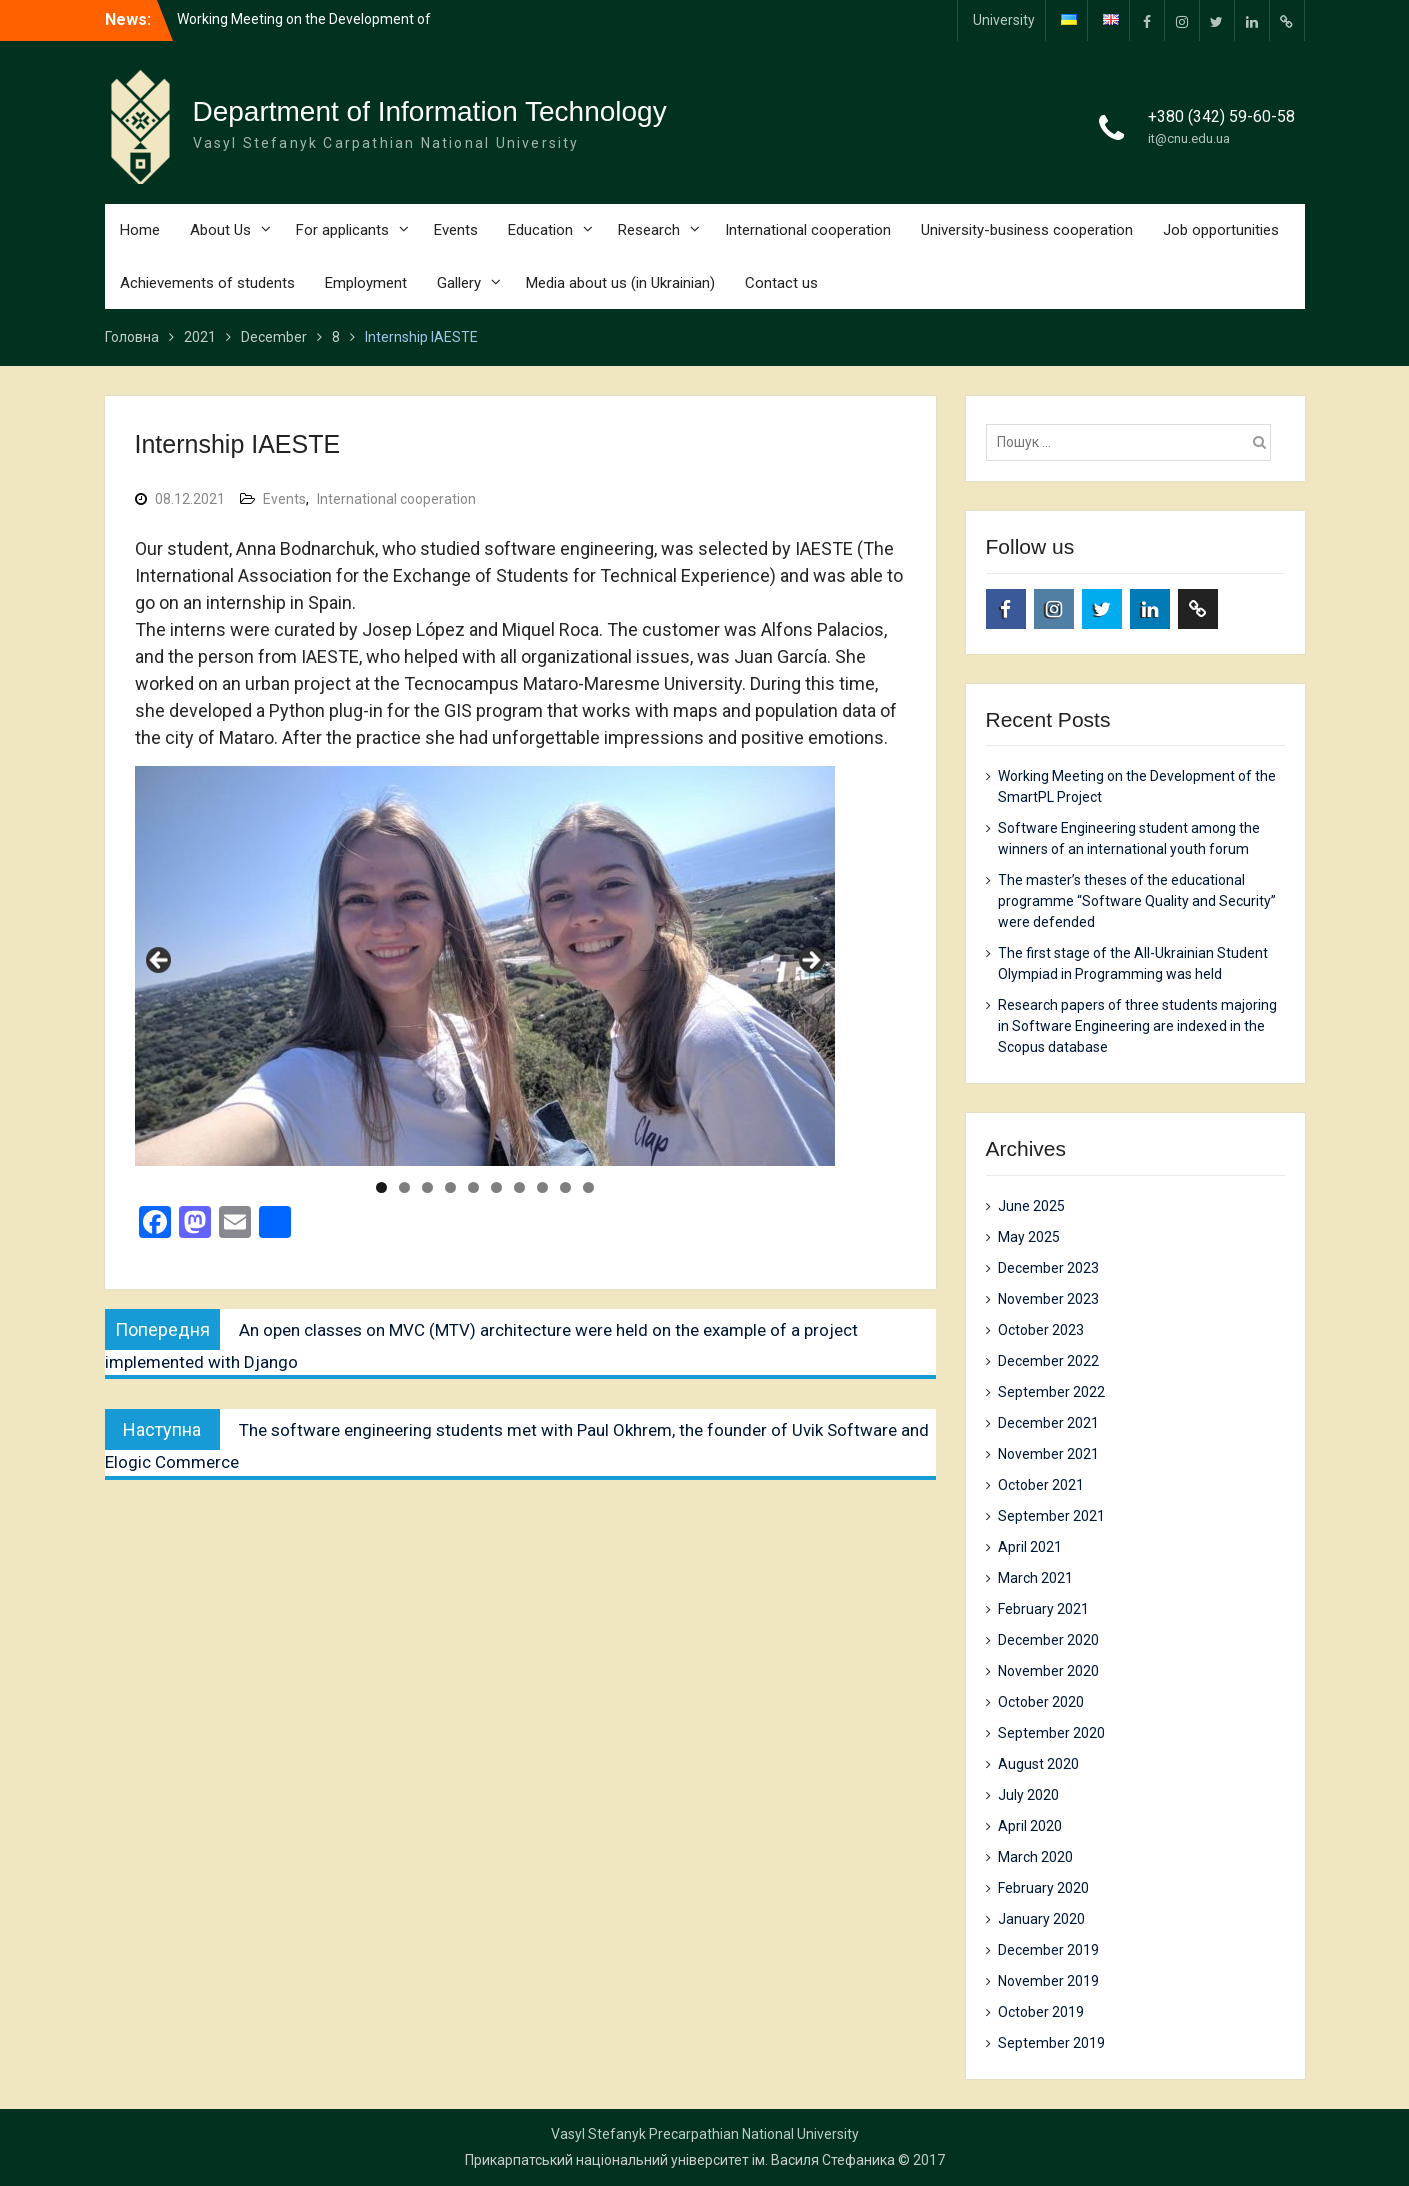 This screenshot has width=1409, height=2186. What do you see at coordinates (1189, 138) in the screenshot?
I see `it@cnu.edu.ua` at bounding box center [1189, 138].